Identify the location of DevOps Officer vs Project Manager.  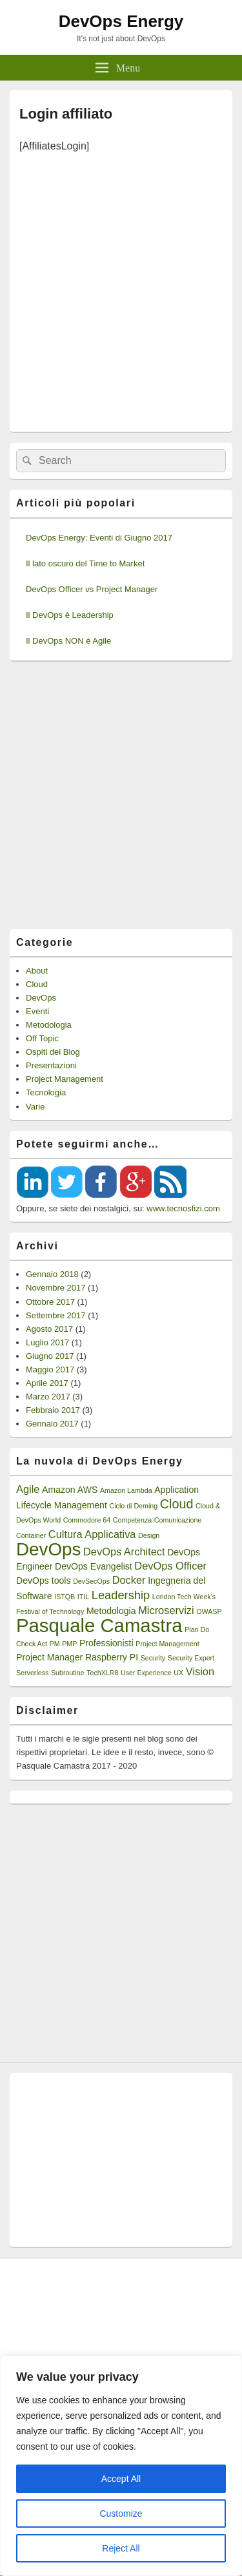
(91, 589).